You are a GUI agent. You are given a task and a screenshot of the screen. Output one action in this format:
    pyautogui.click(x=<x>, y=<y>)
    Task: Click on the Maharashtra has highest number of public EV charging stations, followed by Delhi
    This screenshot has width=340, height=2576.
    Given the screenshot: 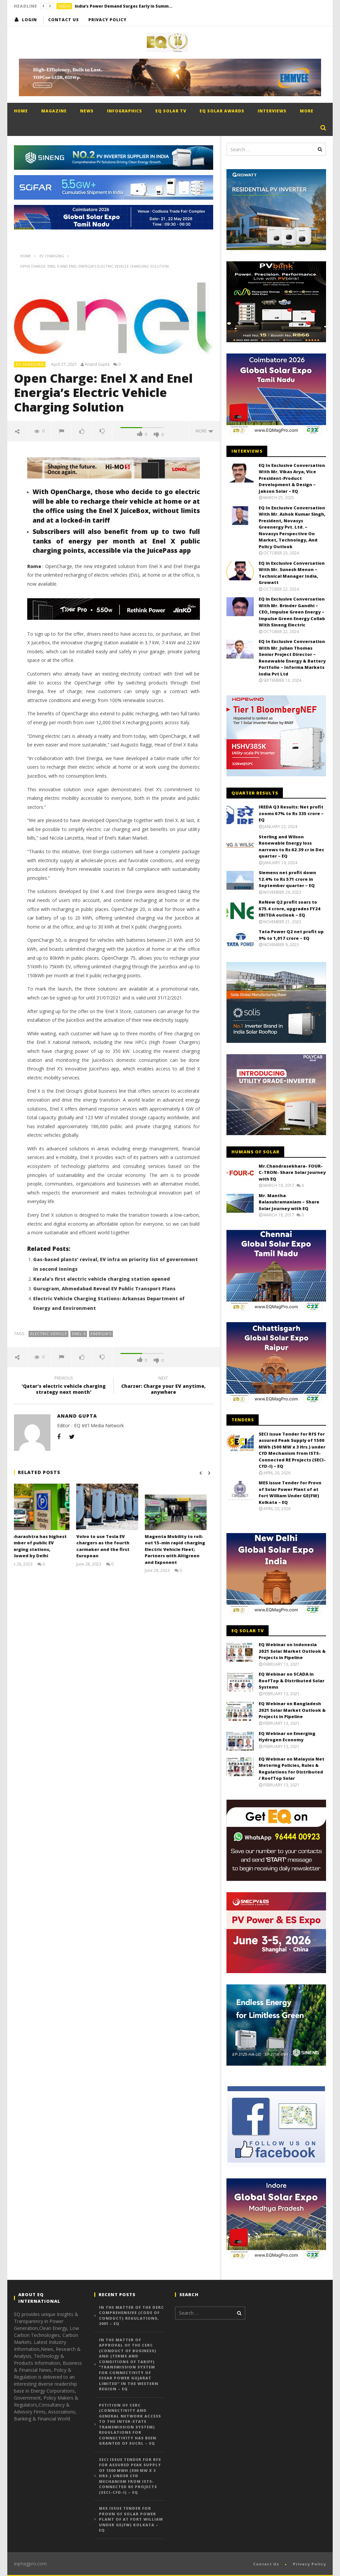 What is the action you would take?
    pyautogui.click(x=43, y=1546)
    